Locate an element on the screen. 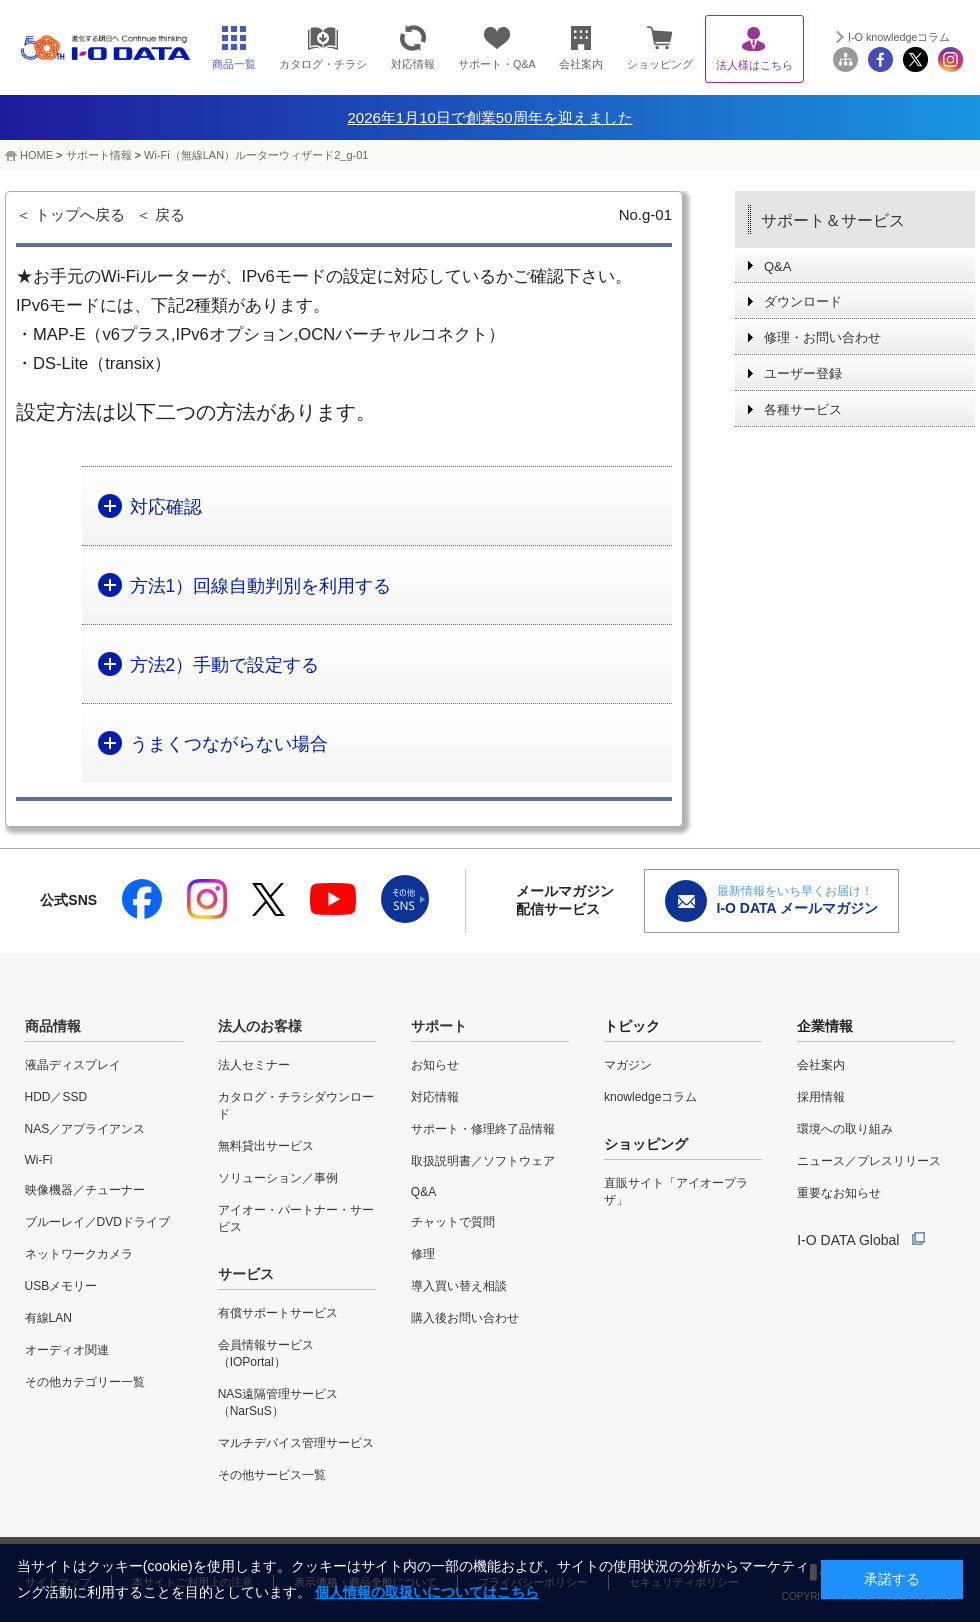 This screenshot has height=1622, width=980. Q&A is located at coordinates (777, 266).